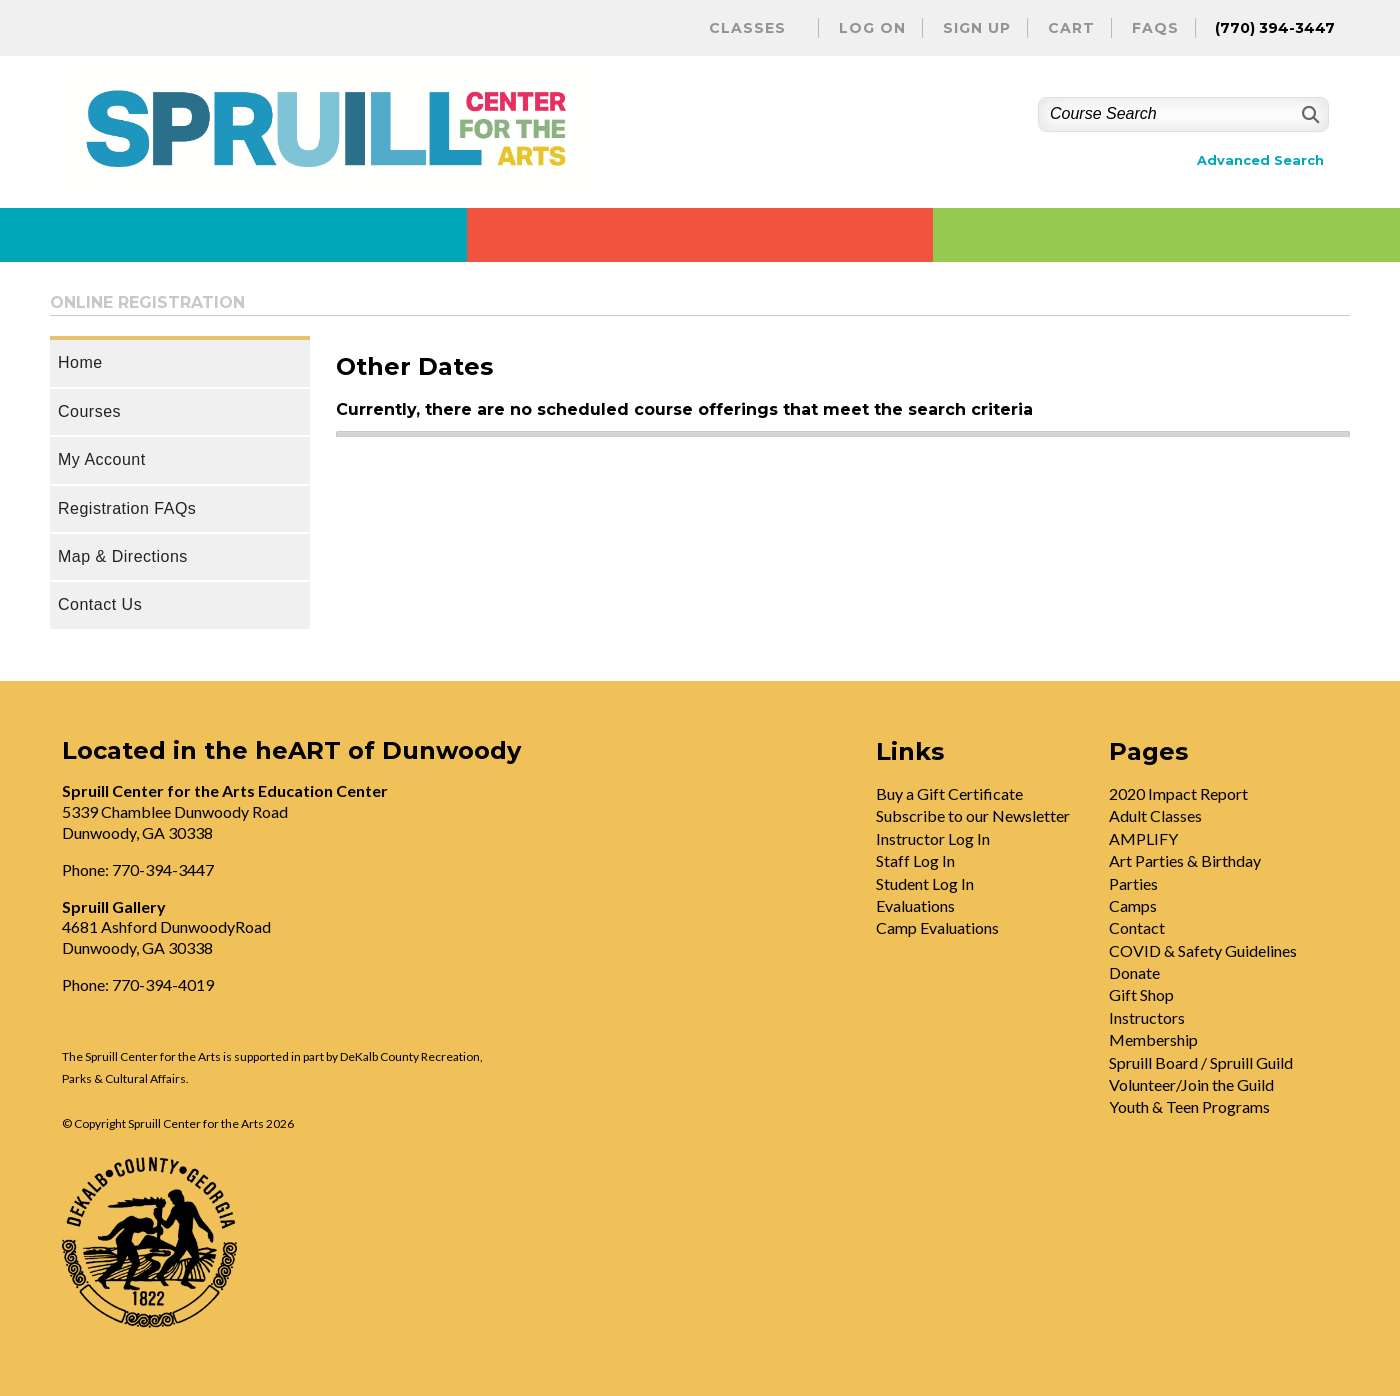  What do you see at coordinates (872, 28) in the screenshot?
I see `Log On` at bounding box center [872, 28].